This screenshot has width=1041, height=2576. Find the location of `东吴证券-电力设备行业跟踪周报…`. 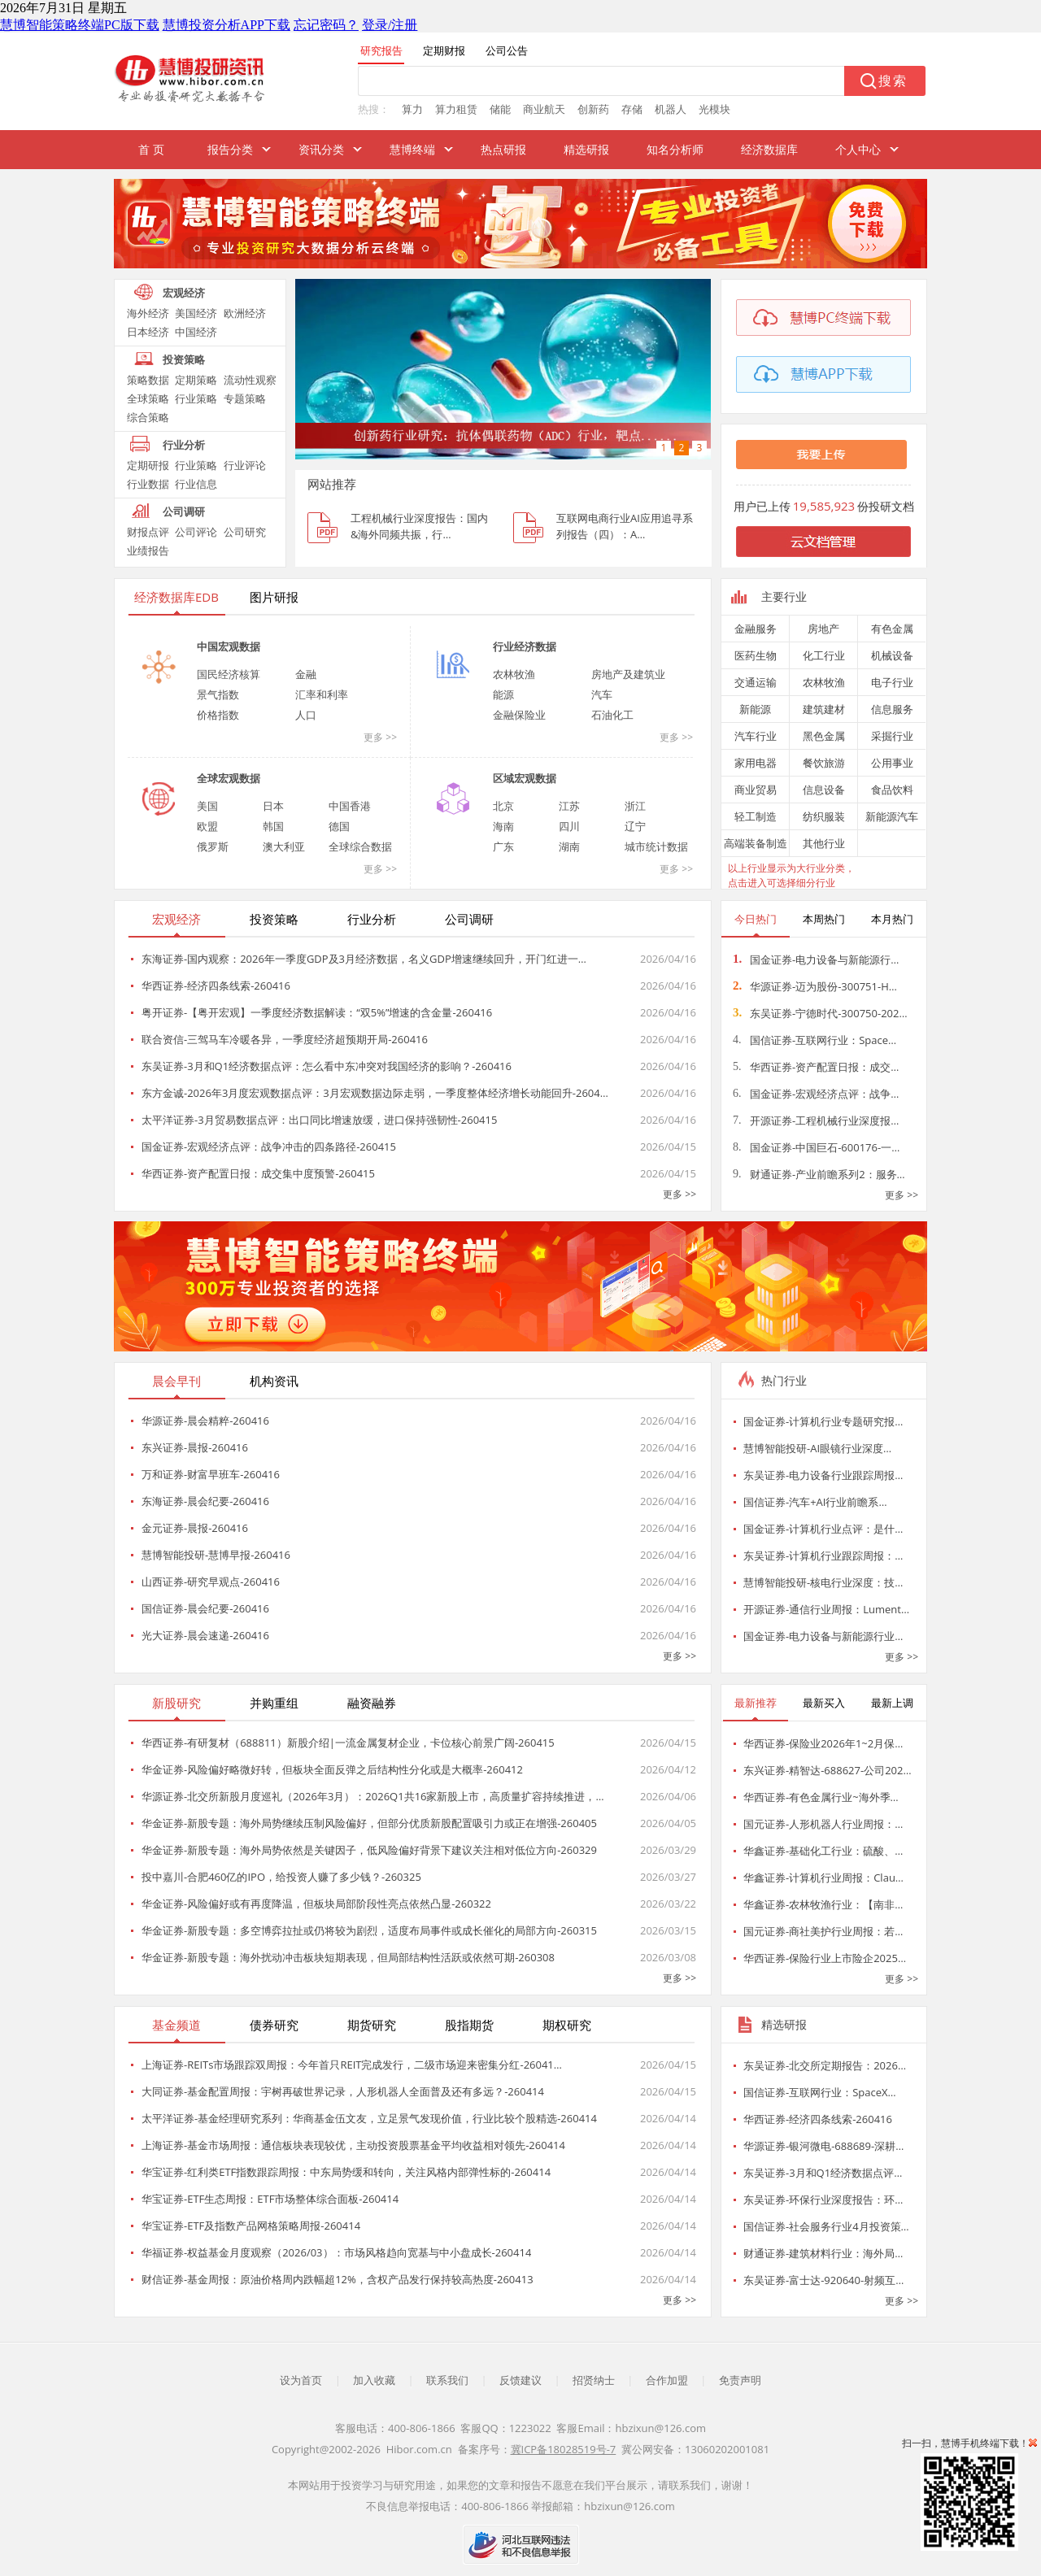

东吴证券-电力设备行业跟踪周报… is located at coordinates (823, 1475).